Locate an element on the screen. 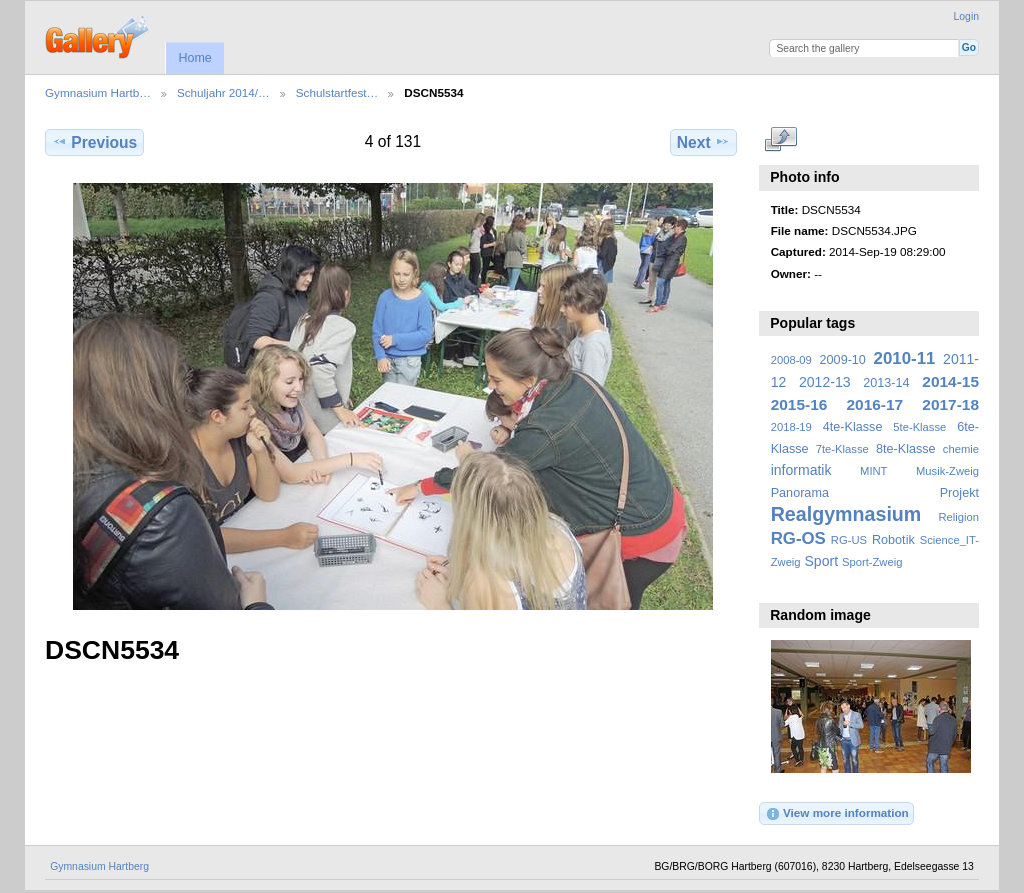 The image size is (1024, 893). 2008-09 is located at coordinates (791, 360).